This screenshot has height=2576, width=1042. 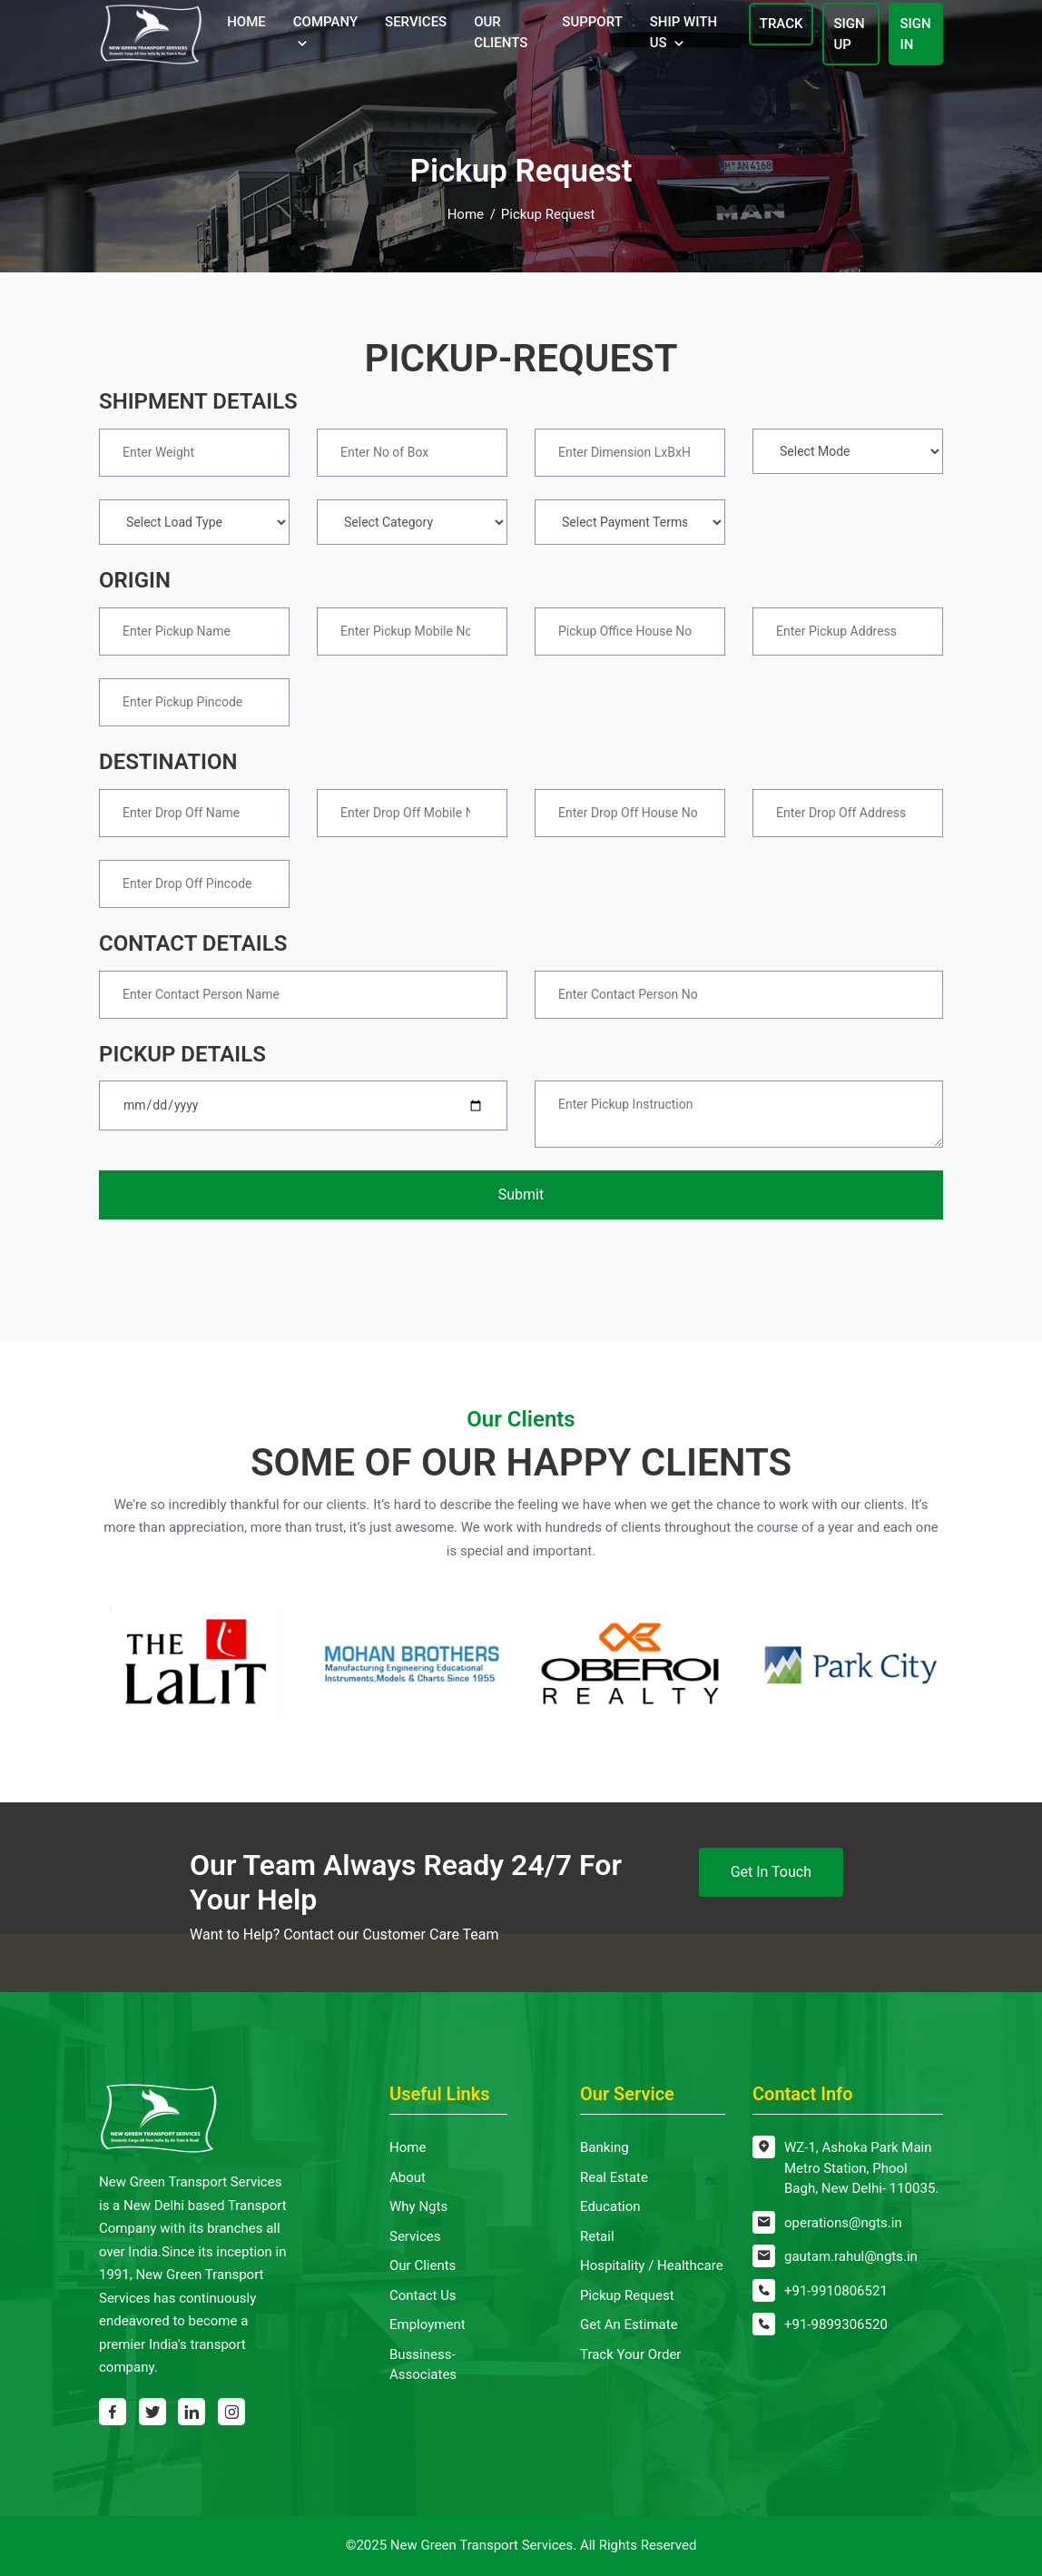 I want to click on Retail, so click(x=597, y=2236).